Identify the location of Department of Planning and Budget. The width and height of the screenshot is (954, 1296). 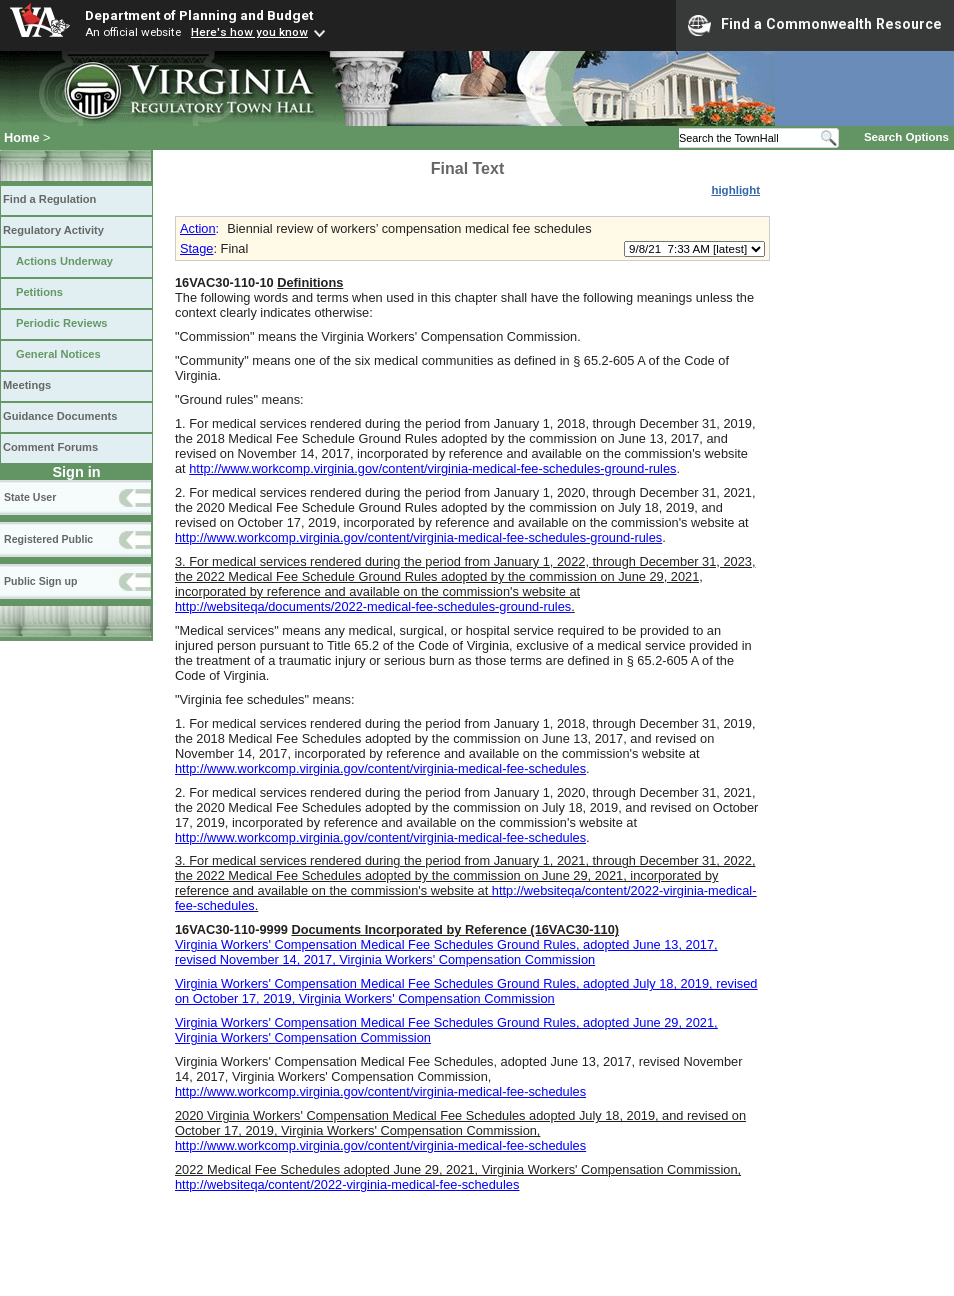
(199, 15).